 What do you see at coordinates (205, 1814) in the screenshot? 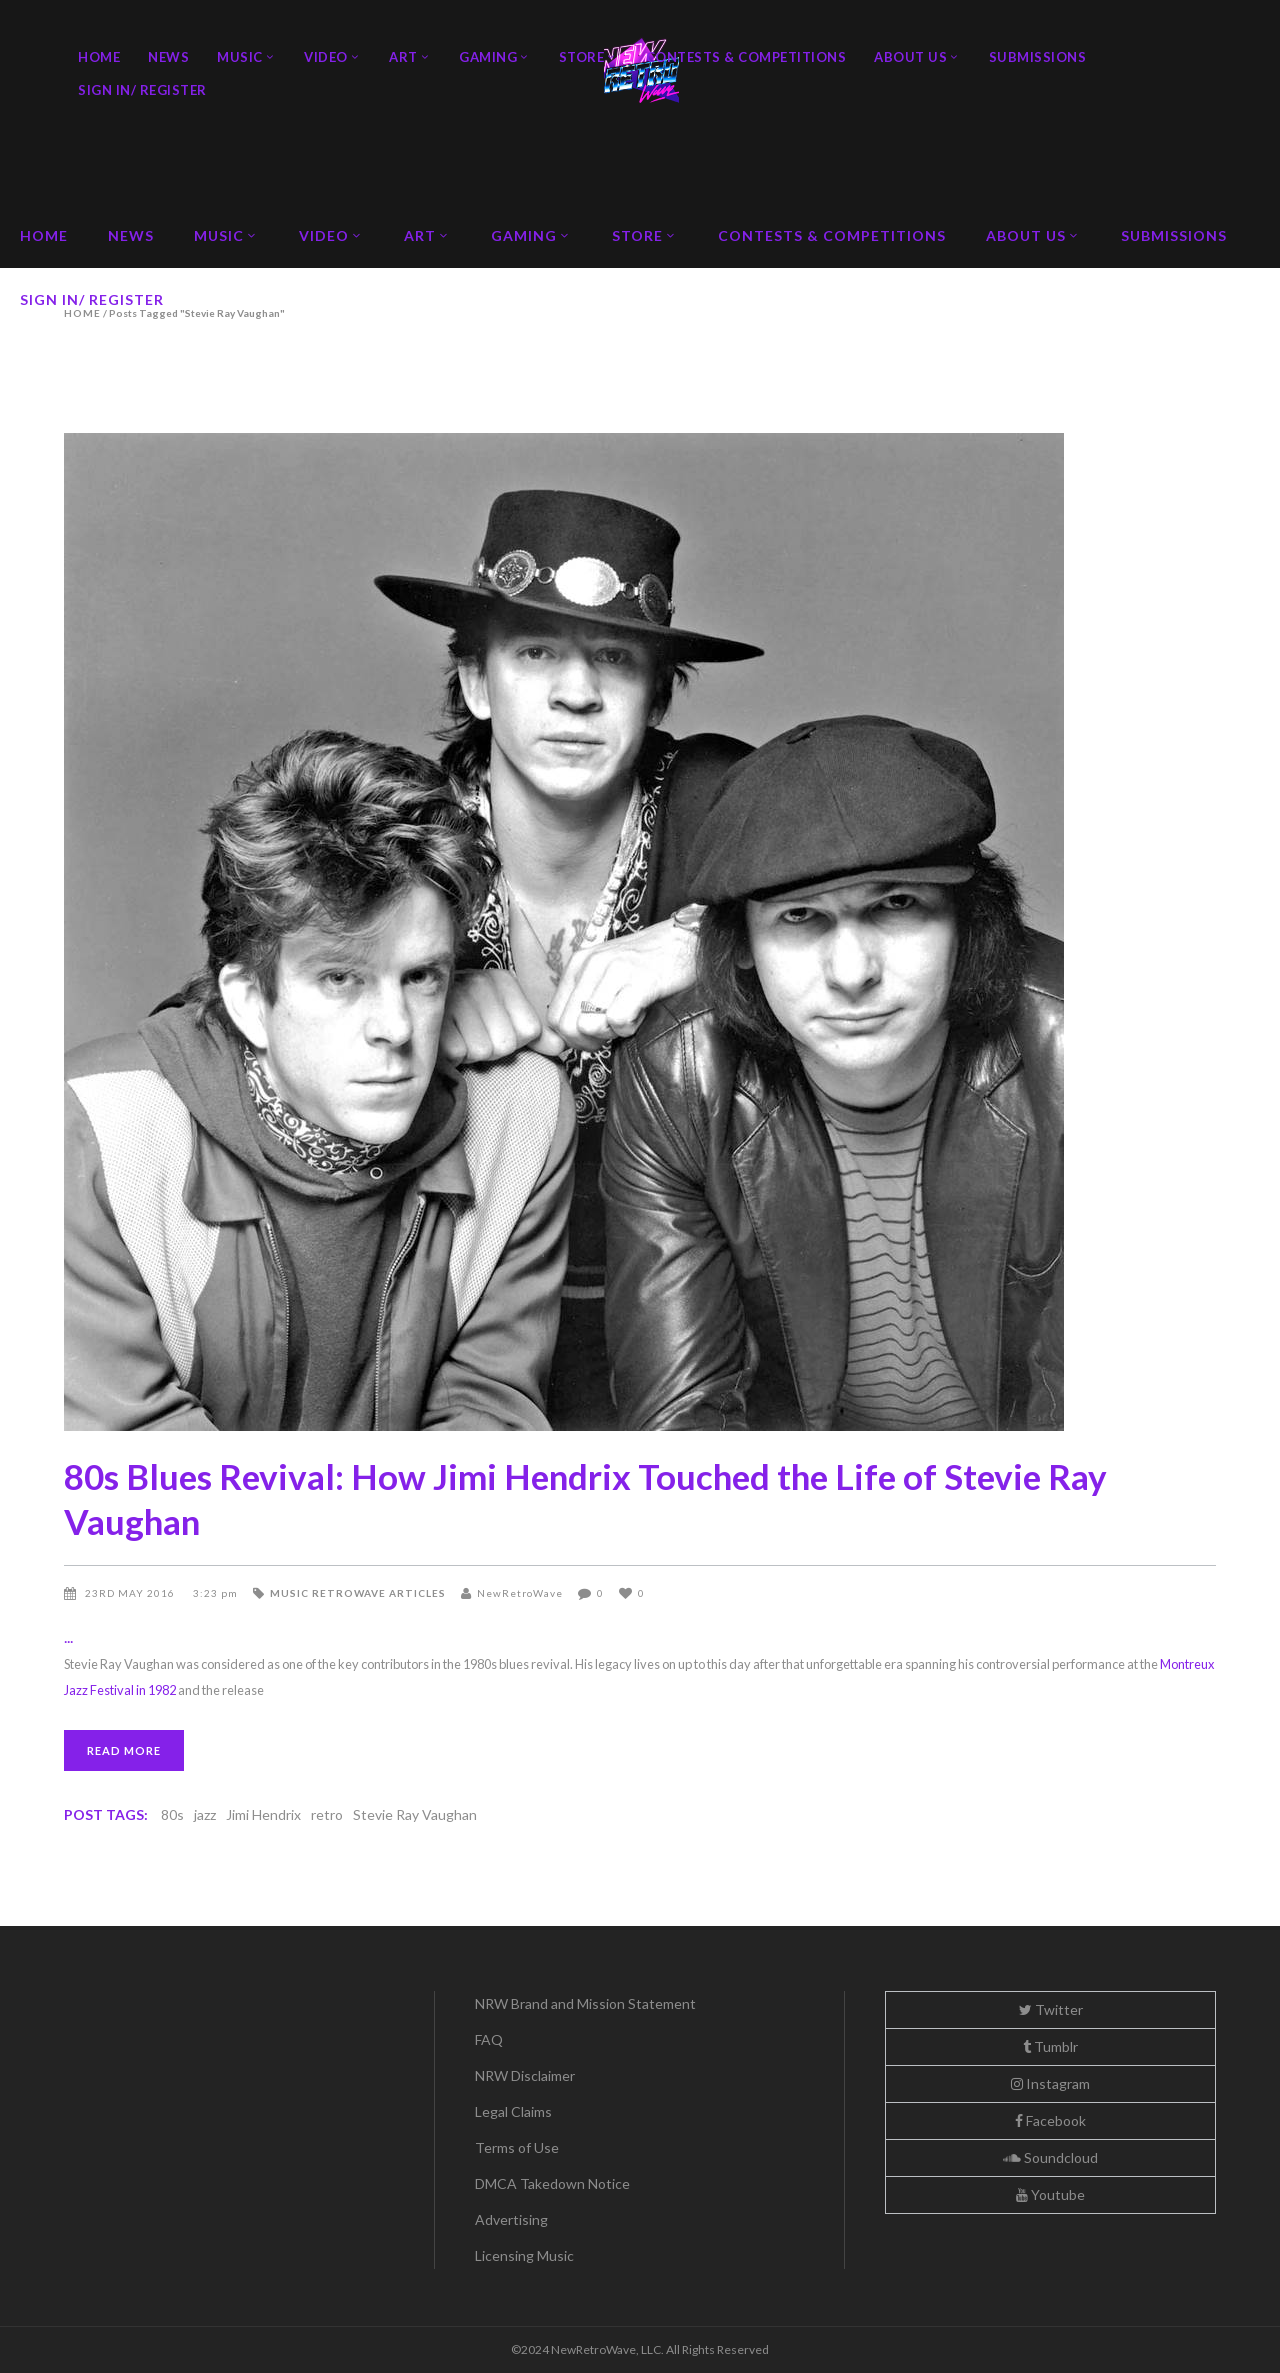
I see `jazz` at bounding box center [205, 1814].